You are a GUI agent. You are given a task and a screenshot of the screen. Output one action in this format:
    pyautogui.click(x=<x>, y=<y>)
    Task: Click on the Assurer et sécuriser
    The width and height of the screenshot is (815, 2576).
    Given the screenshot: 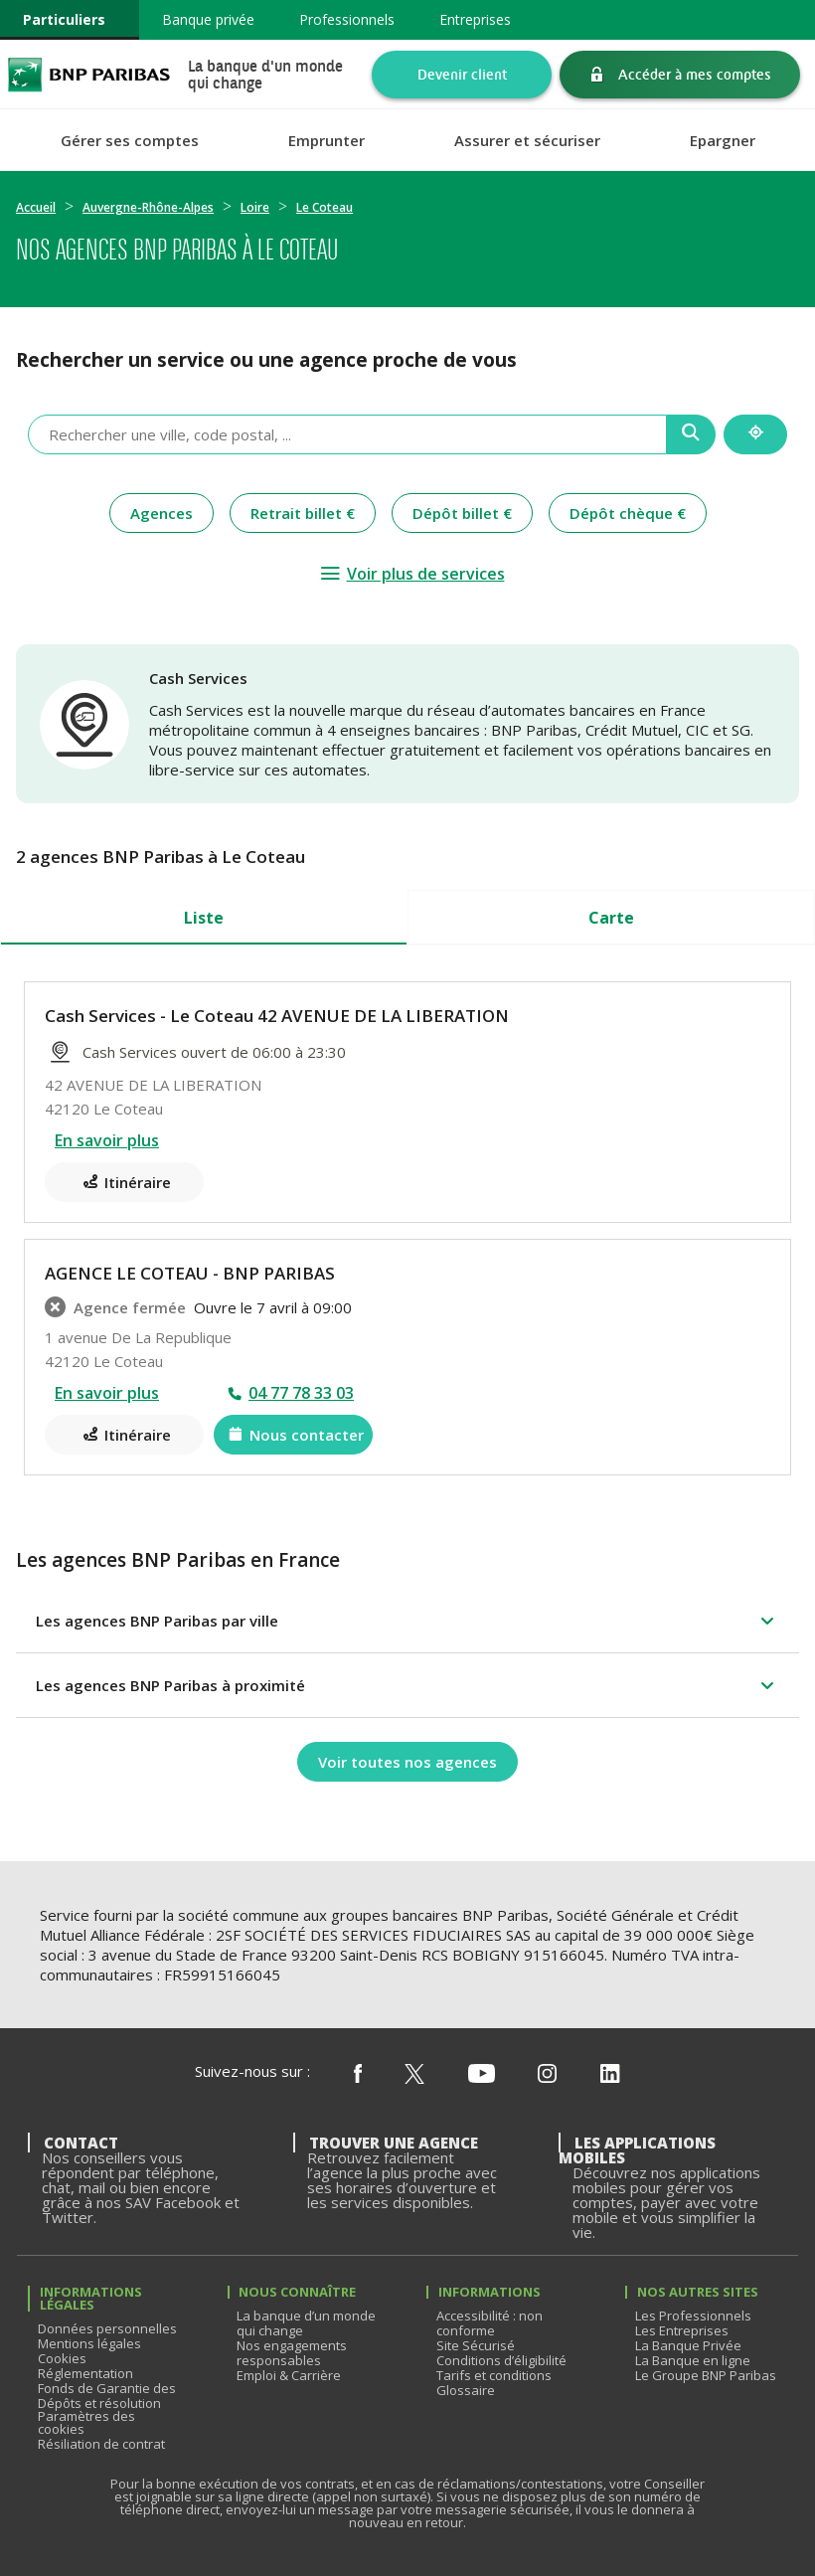 What is the action you would take?
    pyautogui.click(x=527, y=140)
    